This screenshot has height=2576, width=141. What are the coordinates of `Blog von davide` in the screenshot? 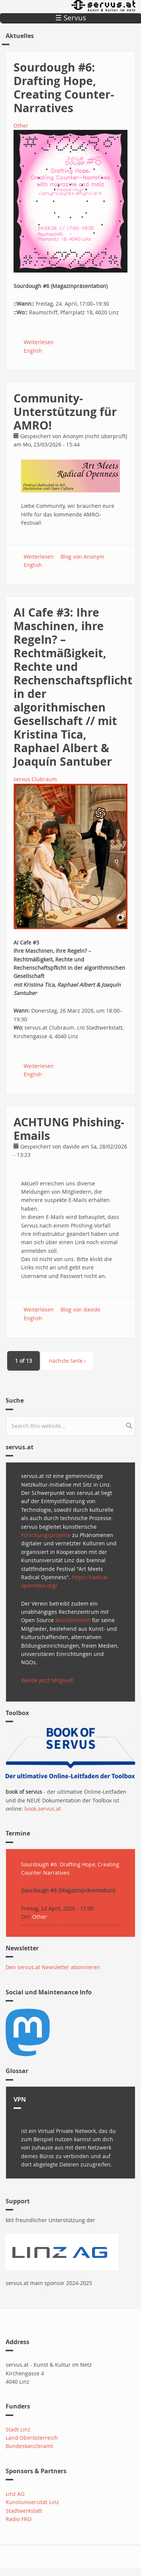 It's located at (80, 1309).